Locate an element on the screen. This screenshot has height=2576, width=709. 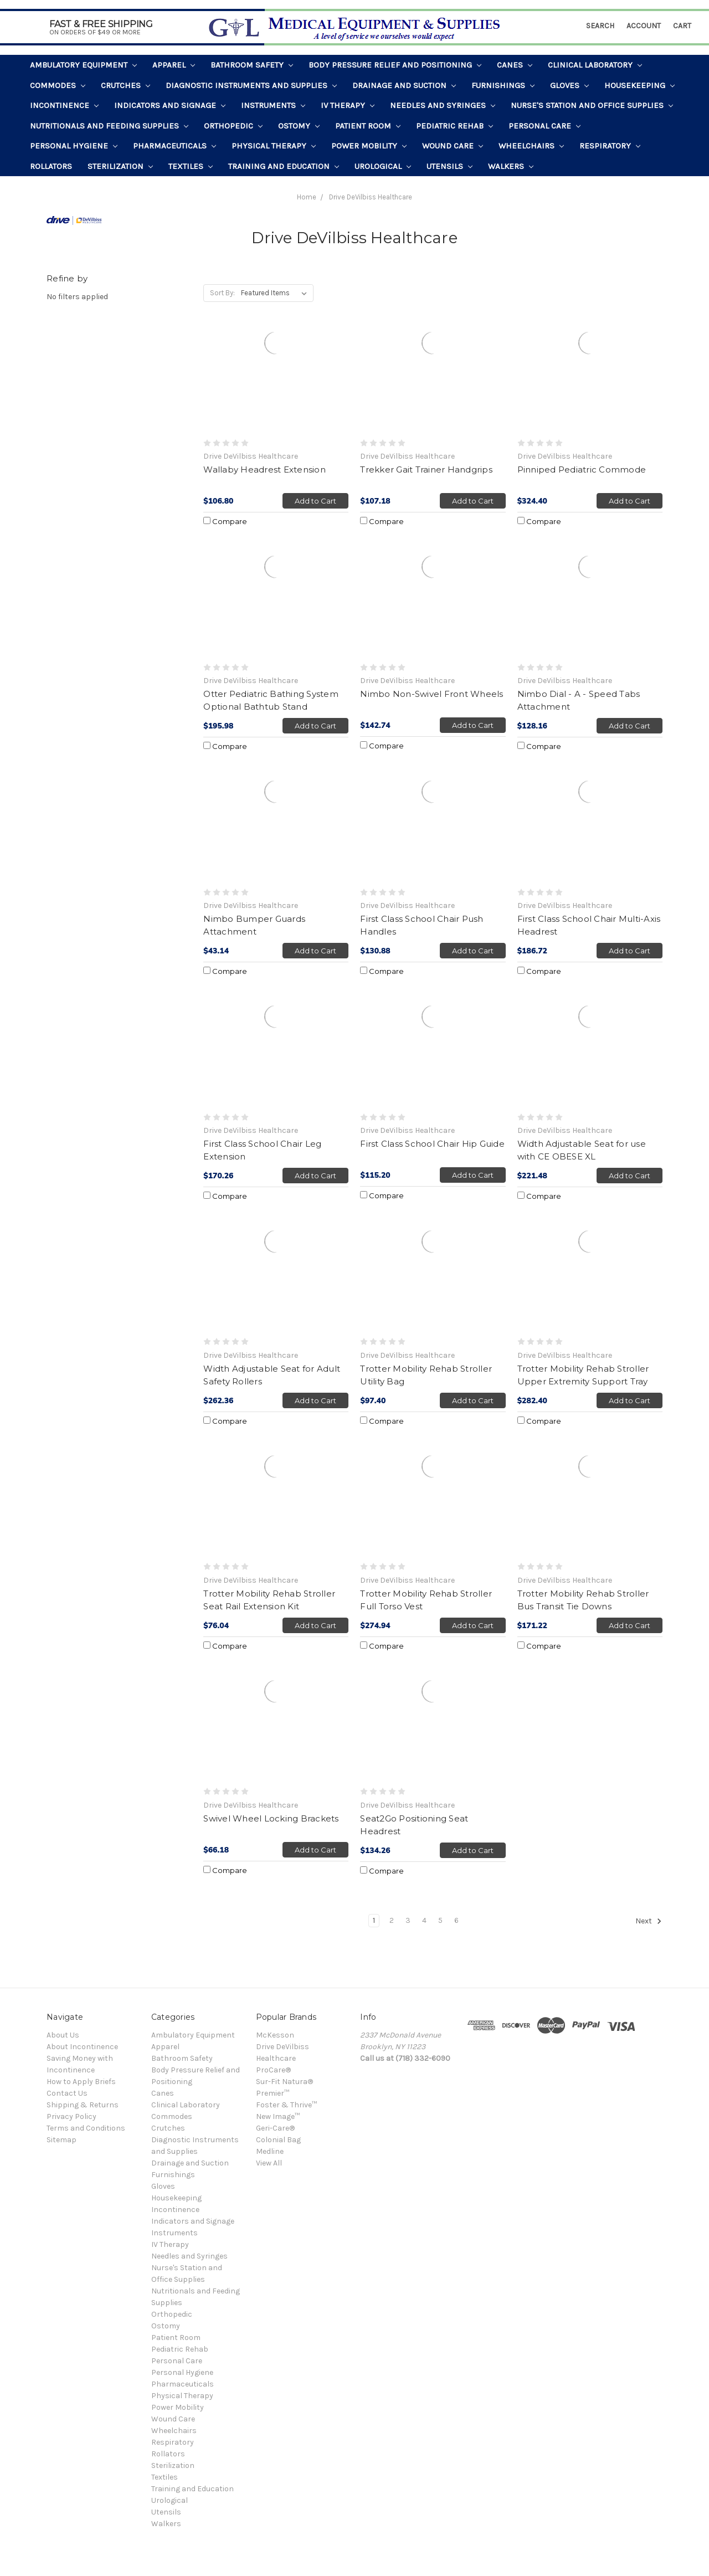
Next is located at coordinates (648, 1921).